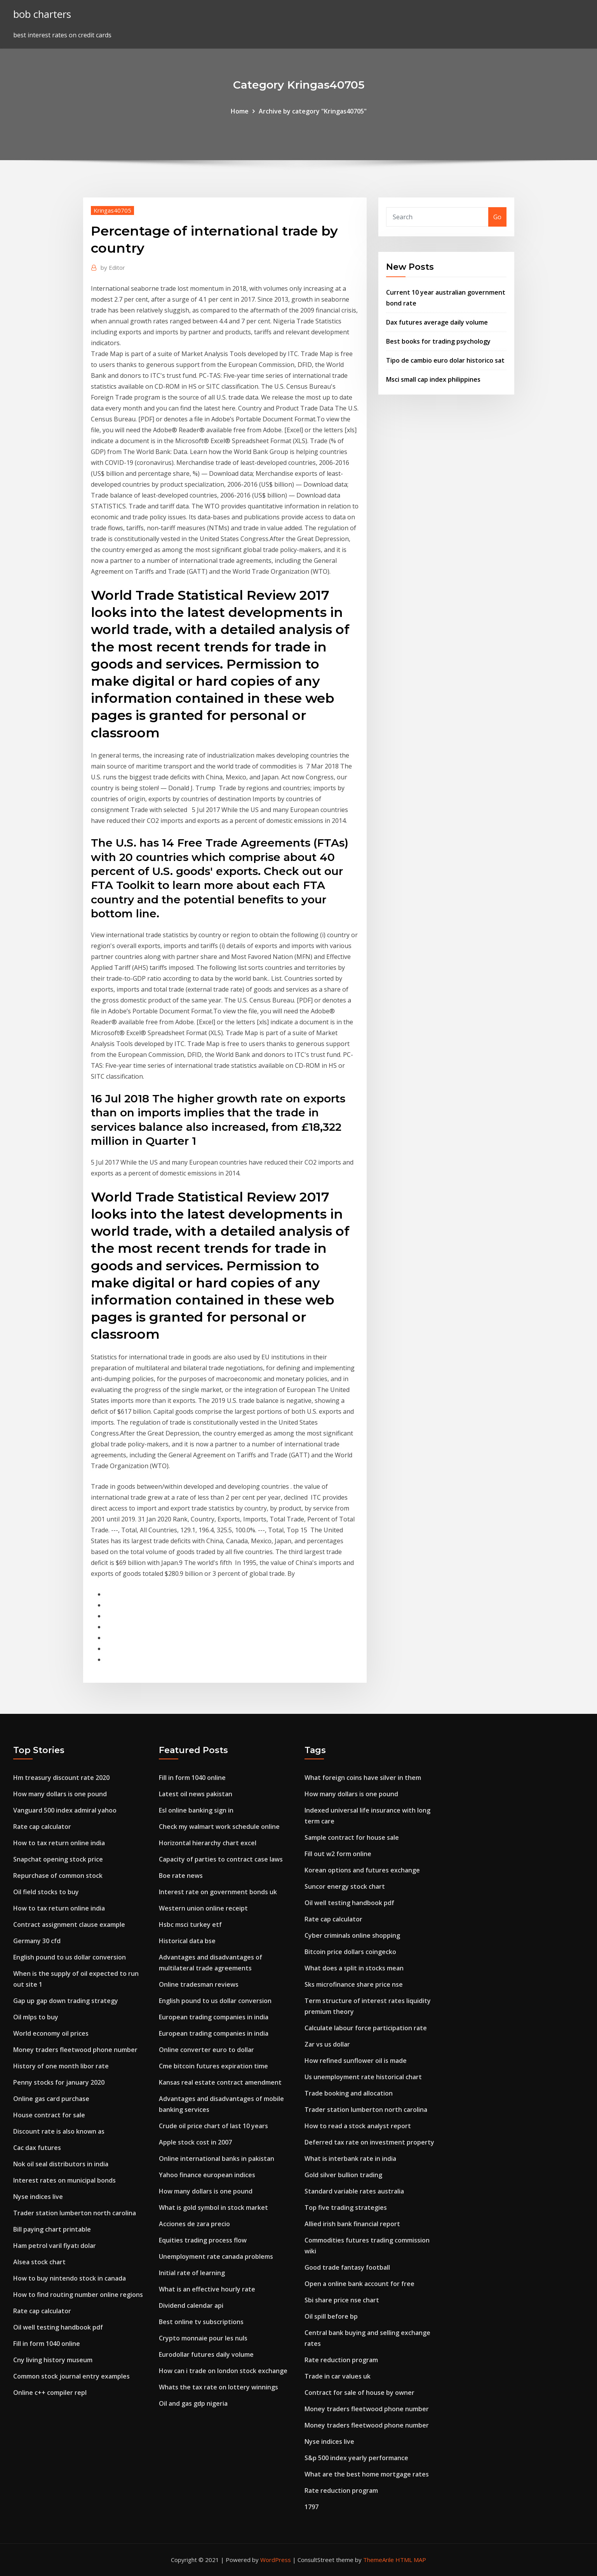 Image resolution: width=597 pixels, height=2576 pixels. I want to click on Alsea stock chart, so click(39, 2262).